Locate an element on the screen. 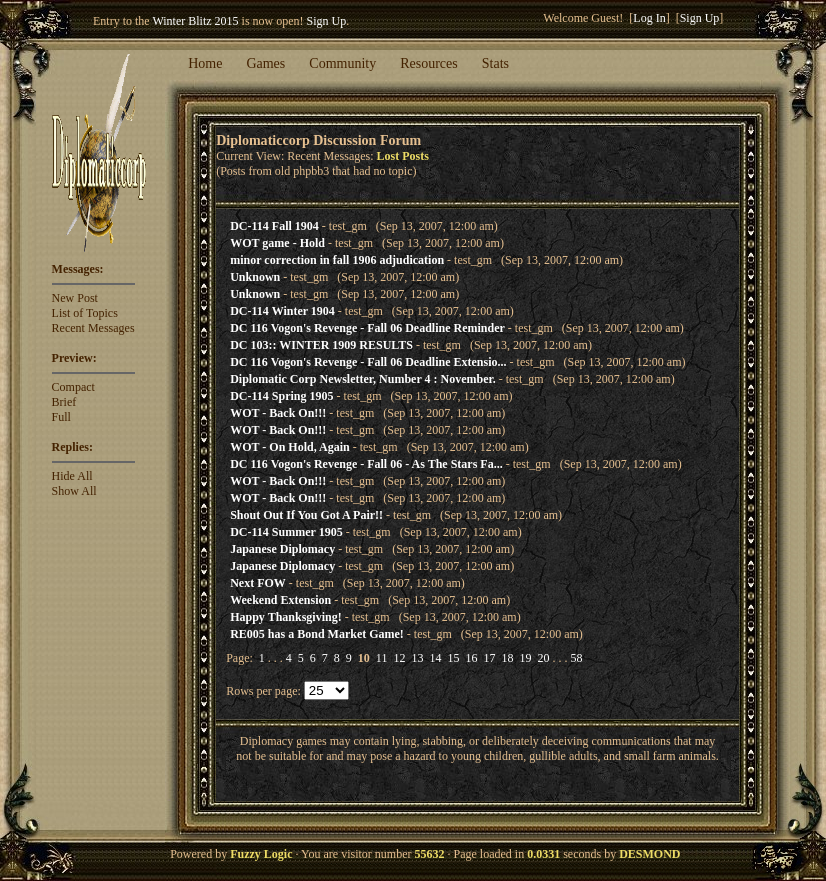 This screenshot has width=826, height=881. 58 is located at coordinates (576, 658).